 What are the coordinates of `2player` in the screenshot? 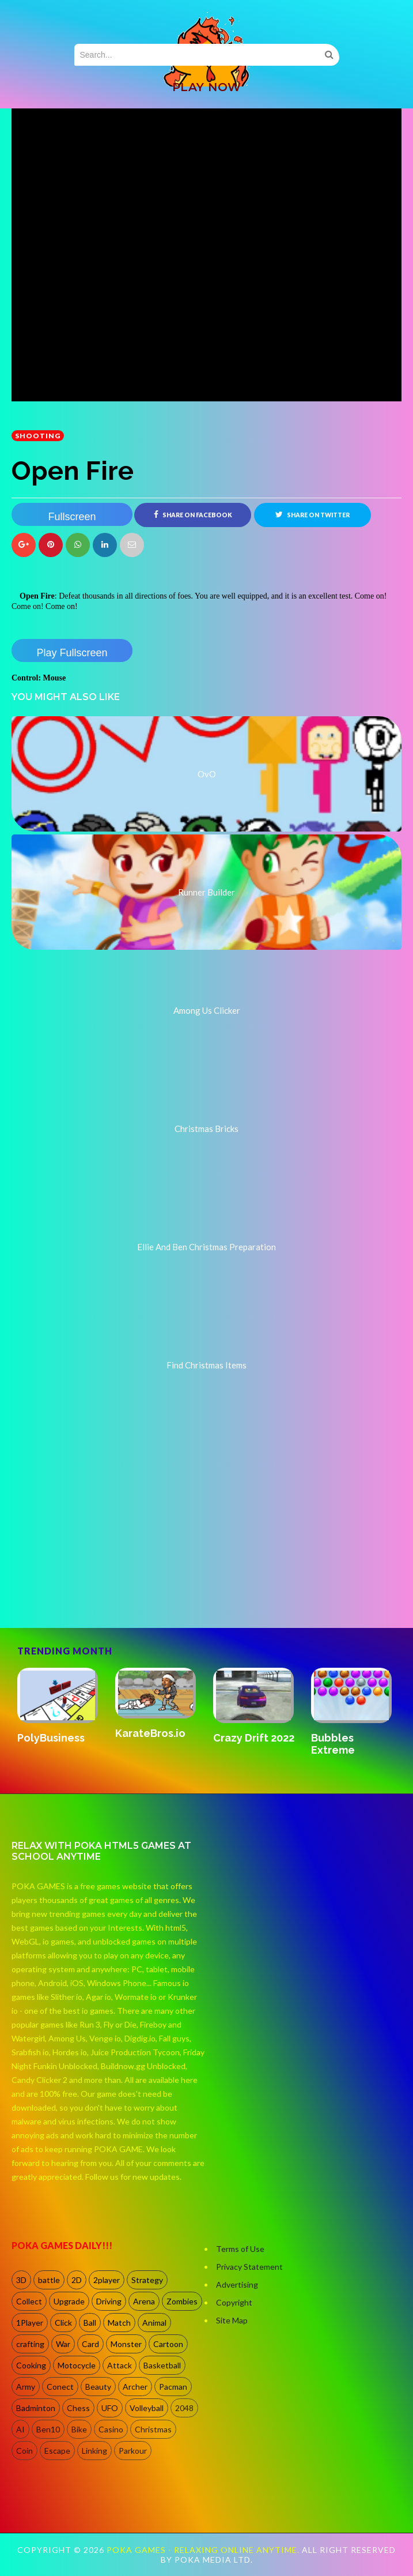 It's located at (106, 2280).